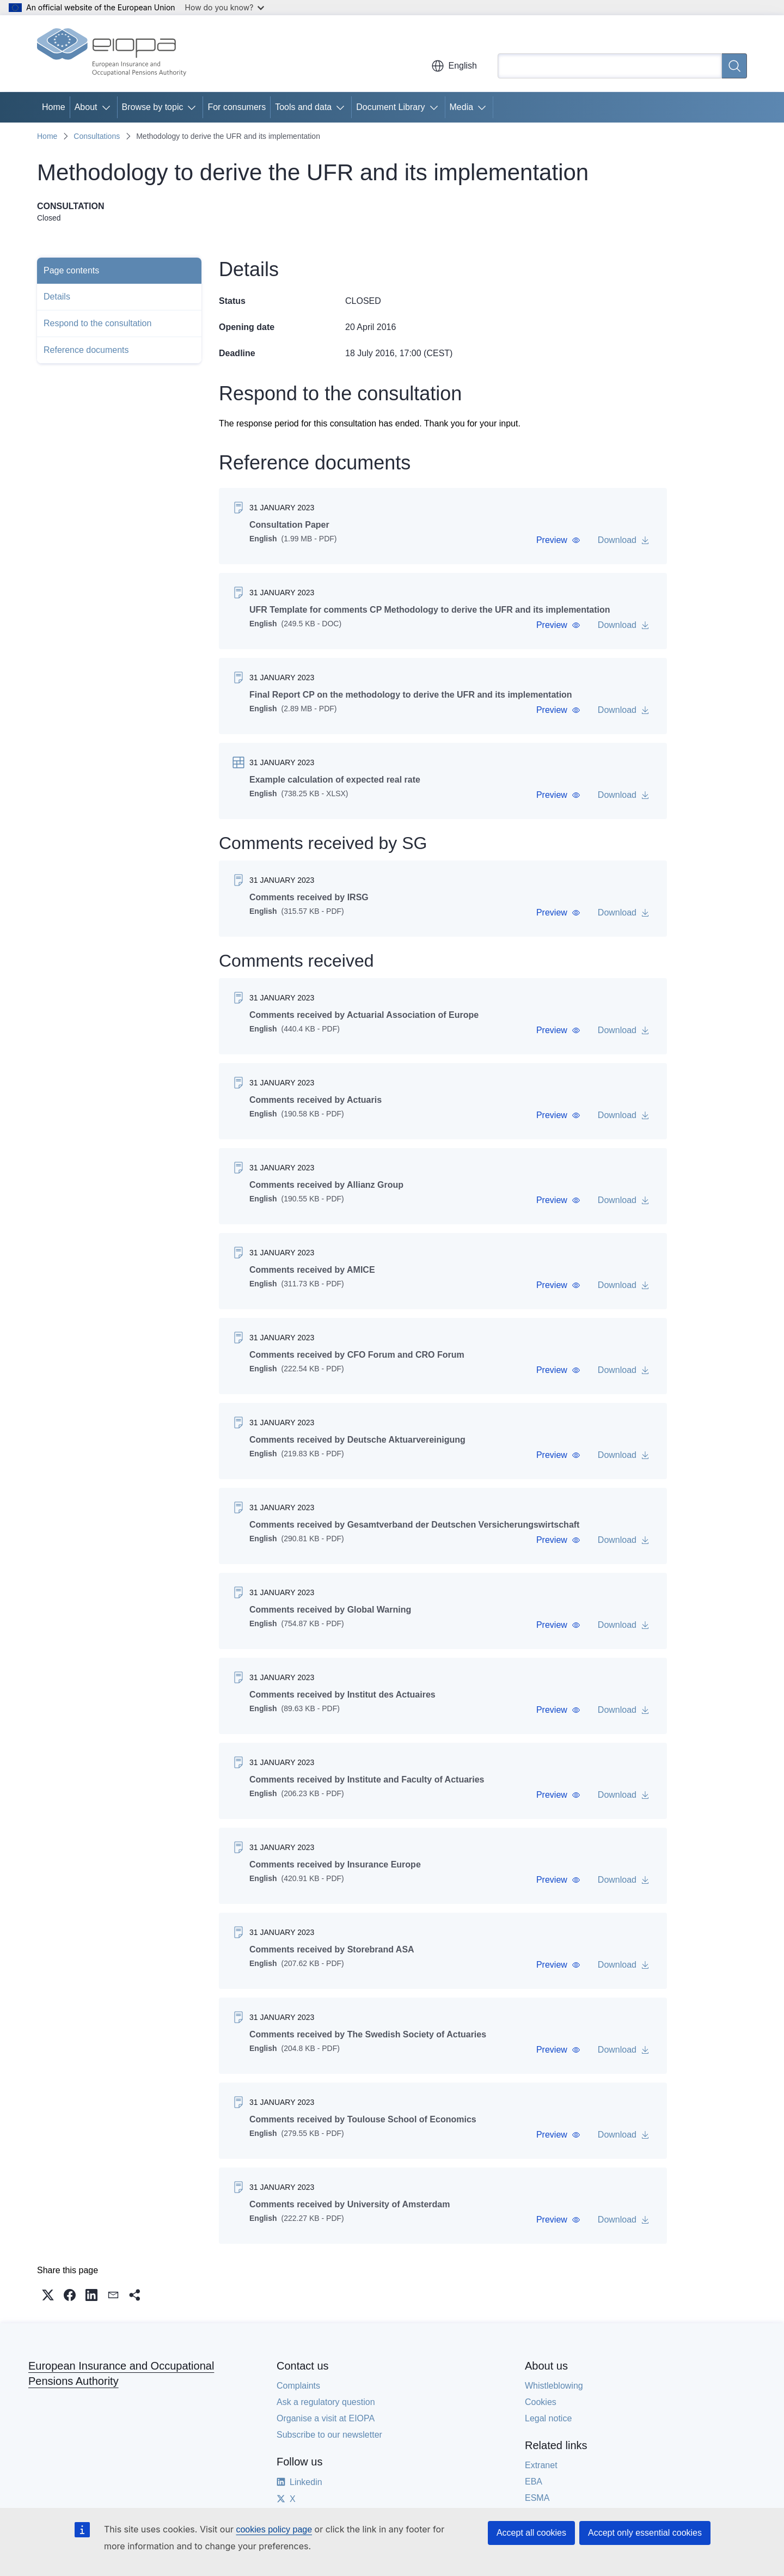 This screenshot has height=2576, width=784. What do you see at coordinates (97, 323) in the screenshot?
I see `Respond to the consultation` at bounding box center [97, 323].